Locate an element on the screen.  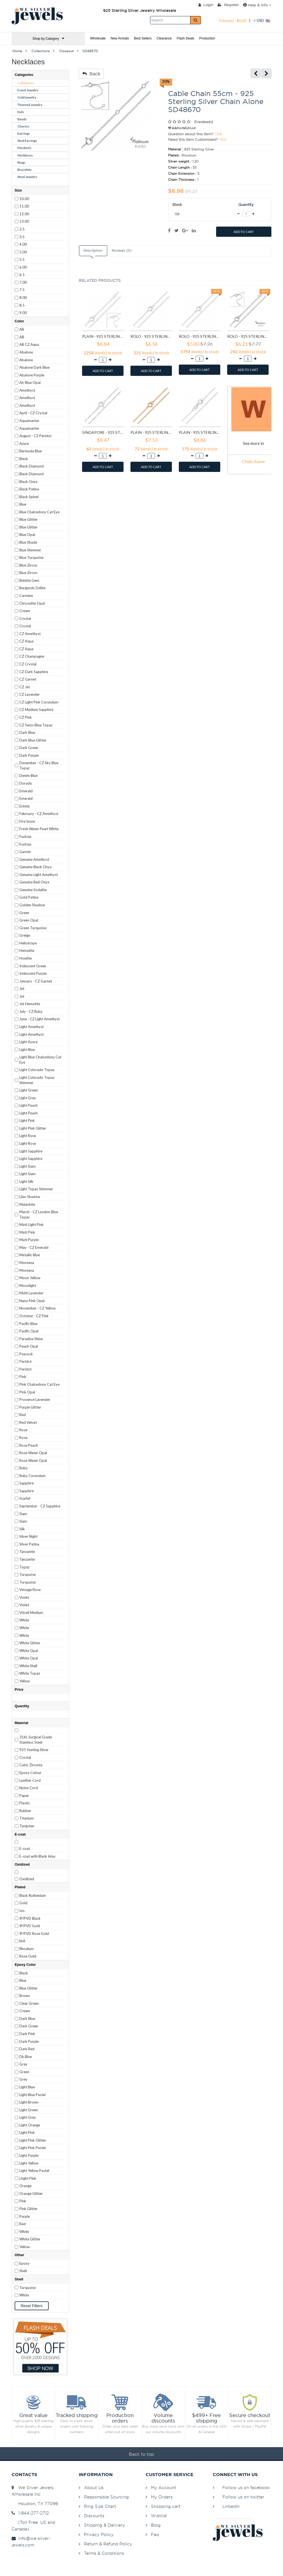
Rolo - 925 Sterling Silver Chain Alone SD11345 is located at coordinates (248, 336).